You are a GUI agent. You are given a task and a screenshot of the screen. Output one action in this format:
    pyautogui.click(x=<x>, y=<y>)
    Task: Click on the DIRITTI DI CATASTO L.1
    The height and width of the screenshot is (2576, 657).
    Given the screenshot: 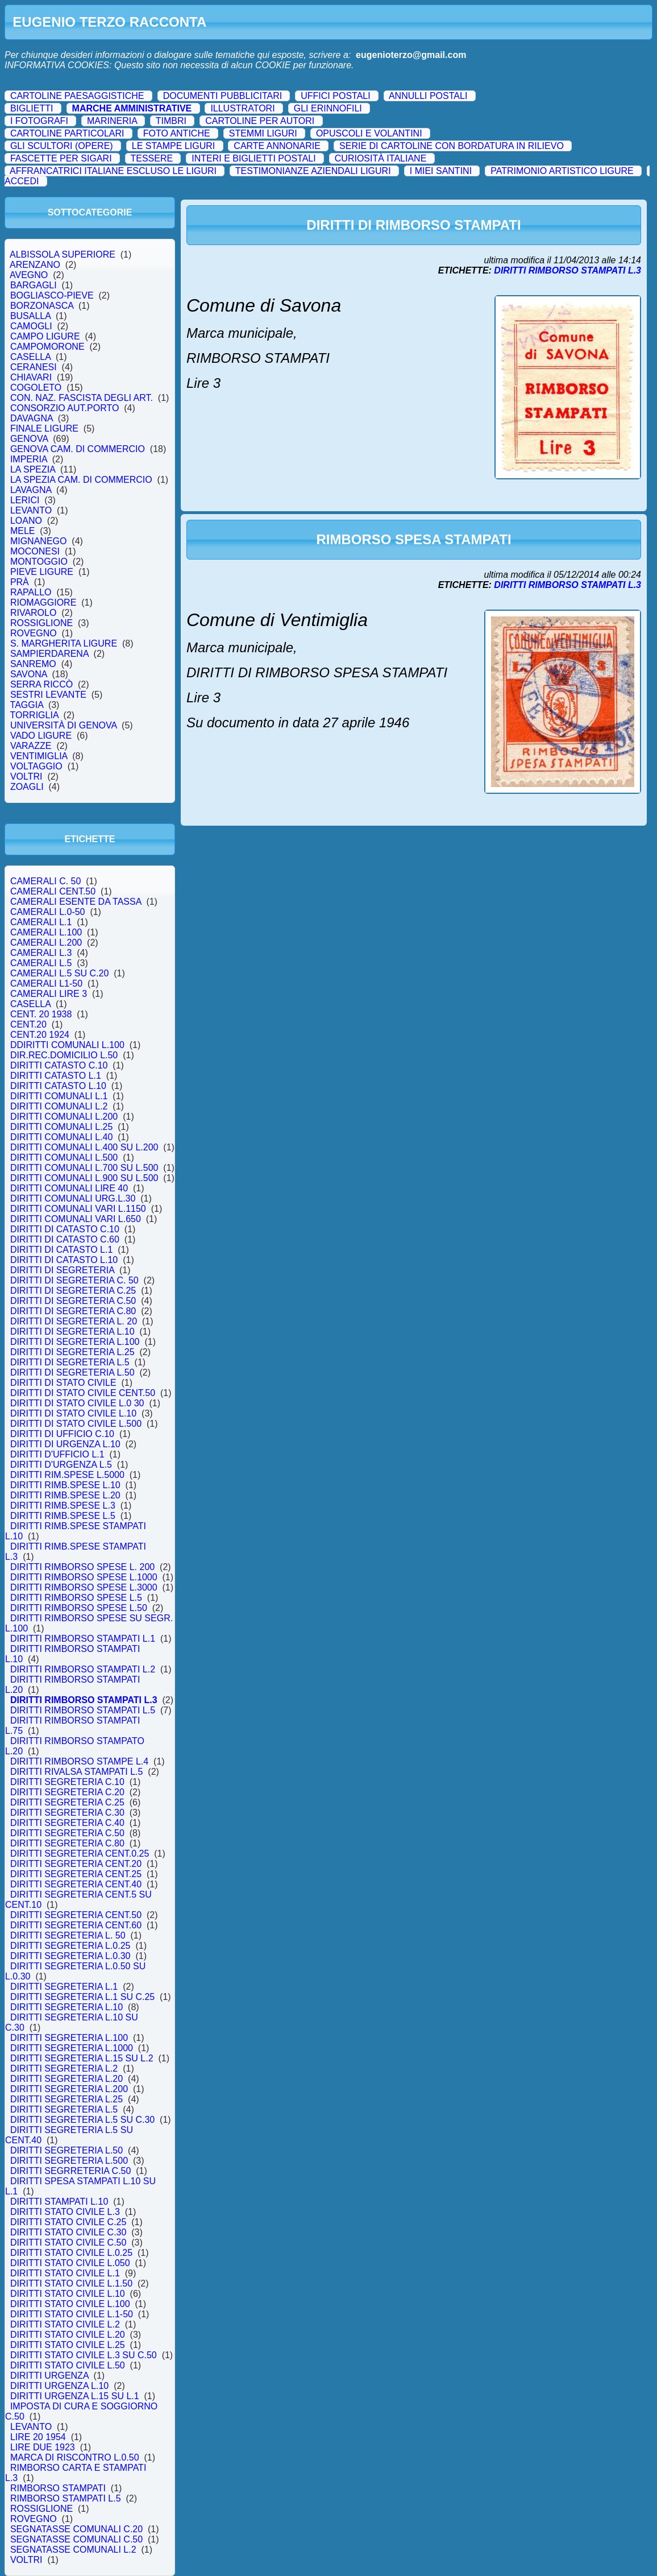 What is the action you would take?
    pyautogui.click(x=61, y=1249)
    